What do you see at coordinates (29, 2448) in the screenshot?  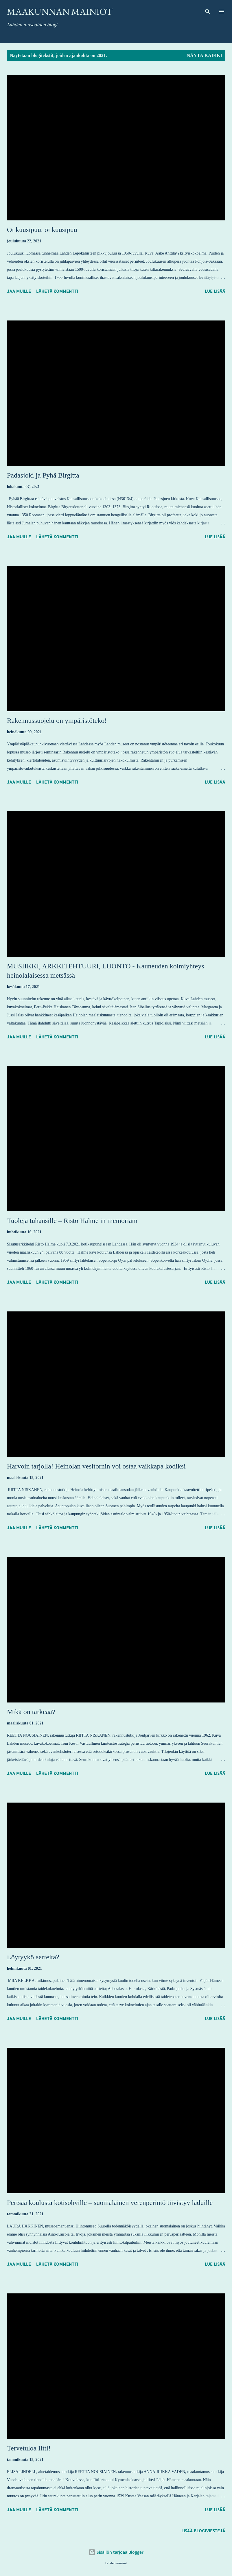 I see `Tervetuloa Iitti!` at bounding box center [29, 2448].